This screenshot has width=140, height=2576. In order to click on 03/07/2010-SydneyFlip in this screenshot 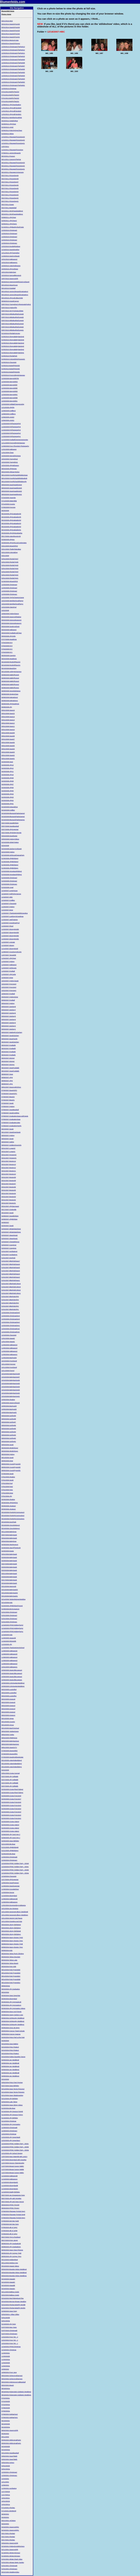, I will do `click(9, 307)`.